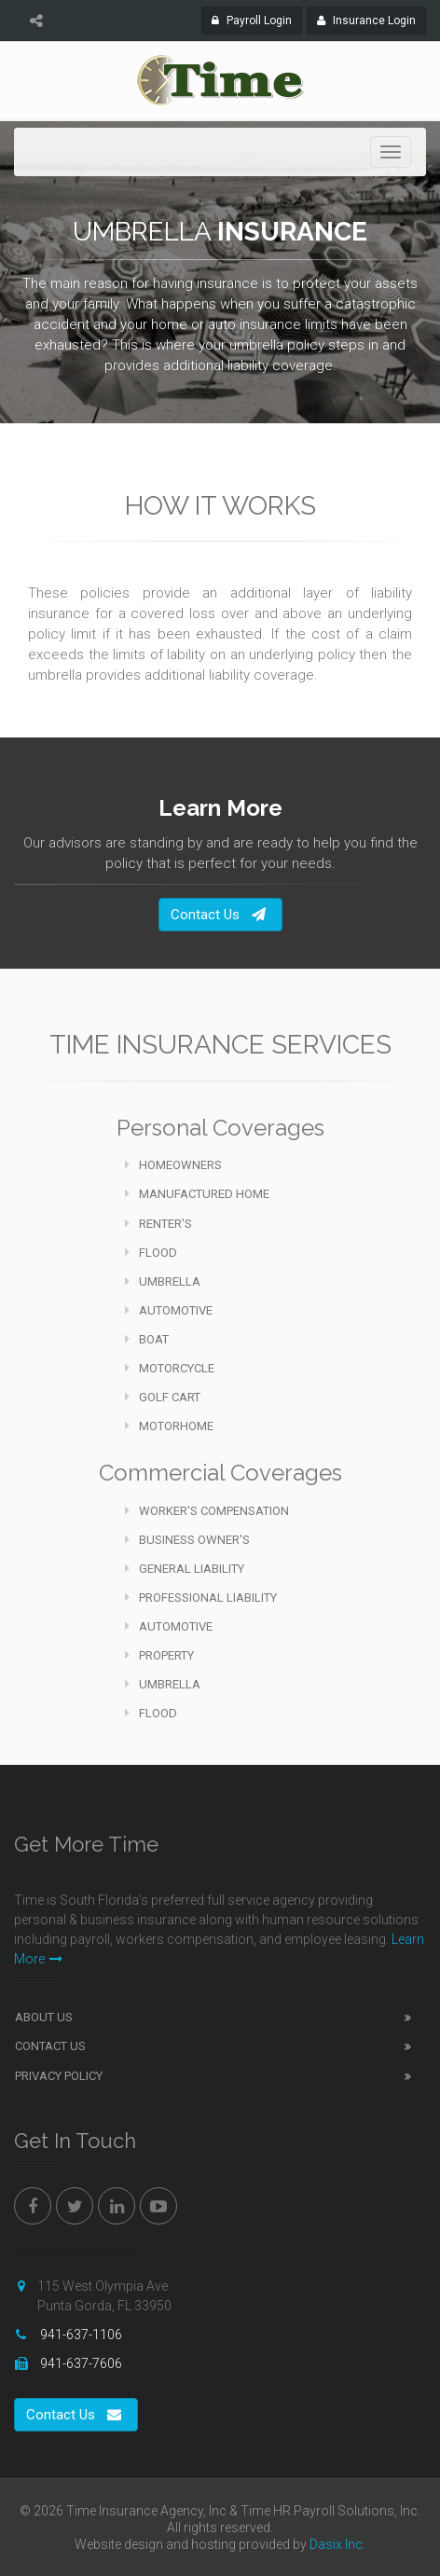  Describe the element at coordinates (207, 1511) in the screenshot. I see `Worker's Compensation` at that location.